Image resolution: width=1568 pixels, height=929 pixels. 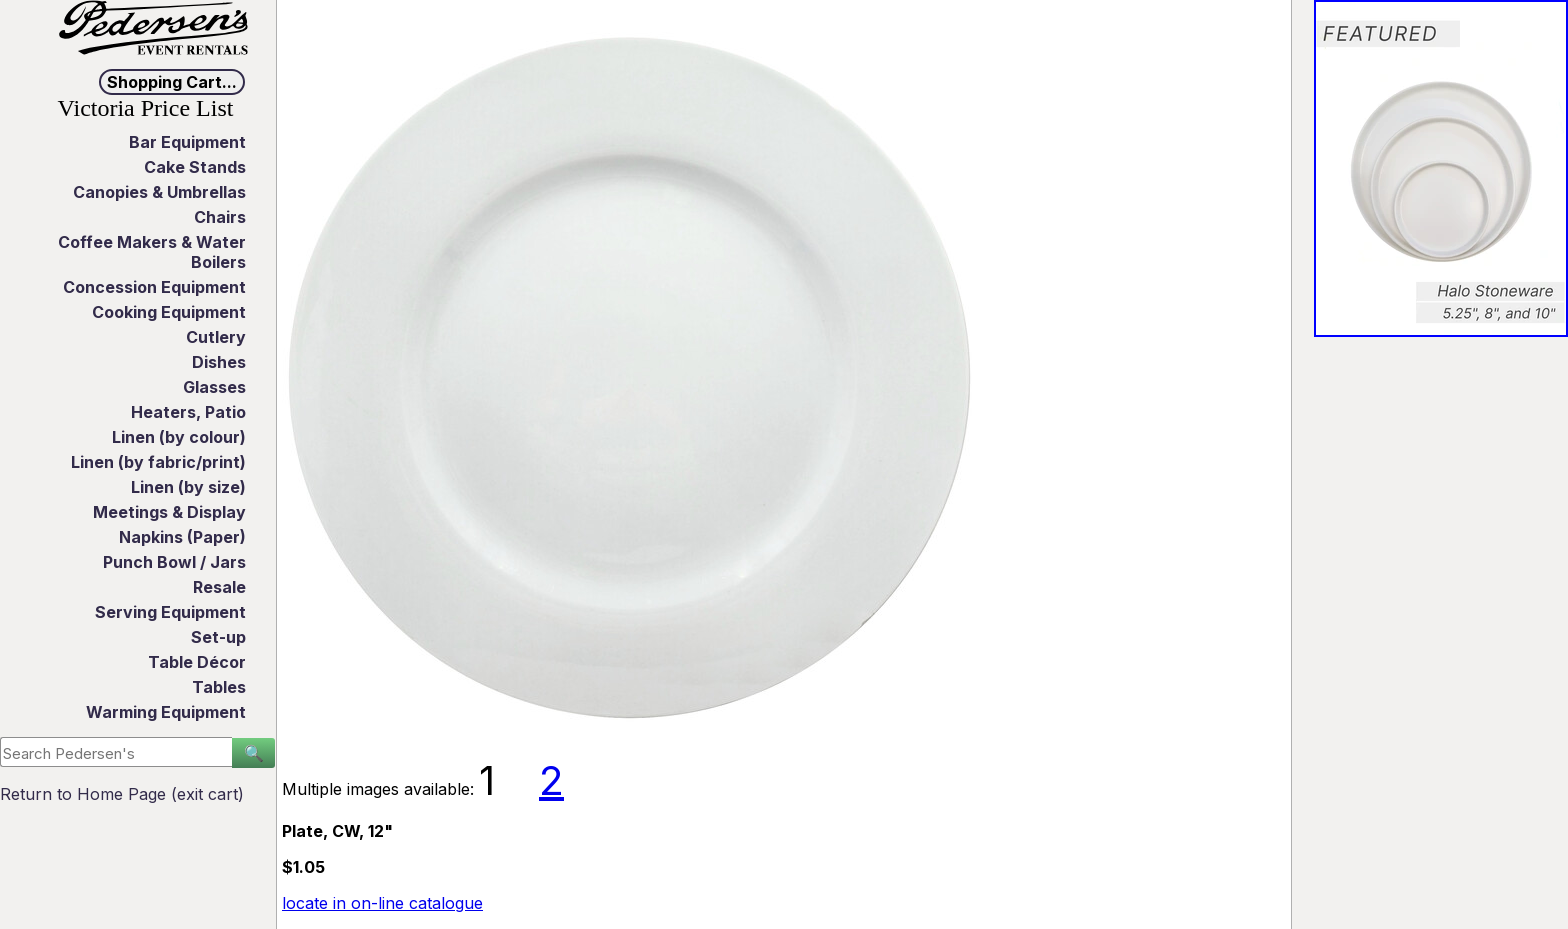 I want to click on Dishes, so click(x=219, y=362).